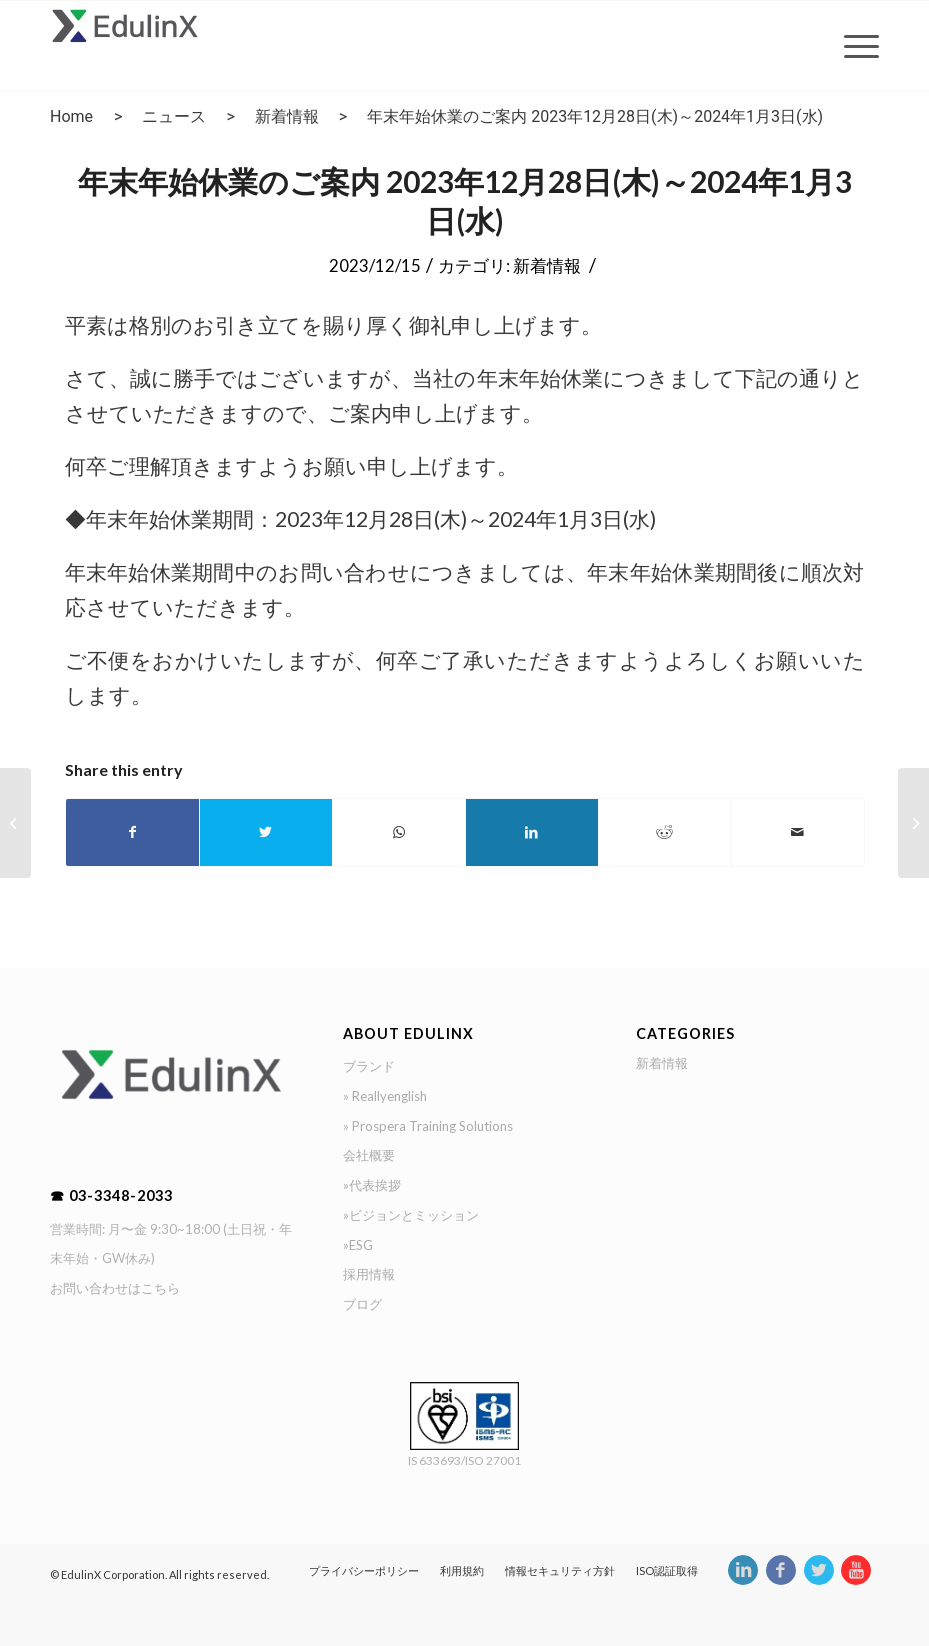 This screenshot has height=1646, width=929. What do you see at coordinates (389, 1096) in the screenshot?
I see `Reallyenglish` at bounding box center [389, 1096].